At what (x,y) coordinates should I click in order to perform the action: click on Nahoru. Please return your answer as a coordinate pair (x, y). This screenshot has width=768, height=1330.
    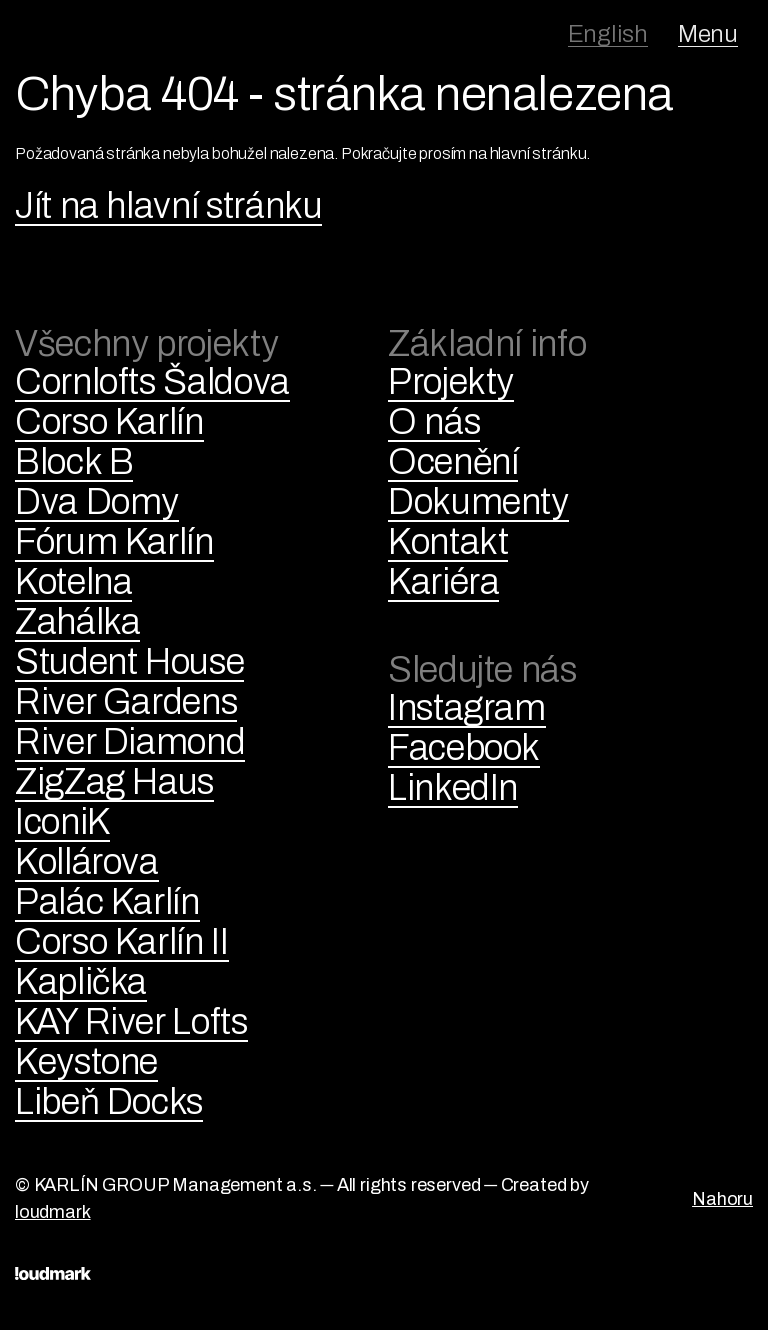
    Looking at the image, I should click on (722, 1199).